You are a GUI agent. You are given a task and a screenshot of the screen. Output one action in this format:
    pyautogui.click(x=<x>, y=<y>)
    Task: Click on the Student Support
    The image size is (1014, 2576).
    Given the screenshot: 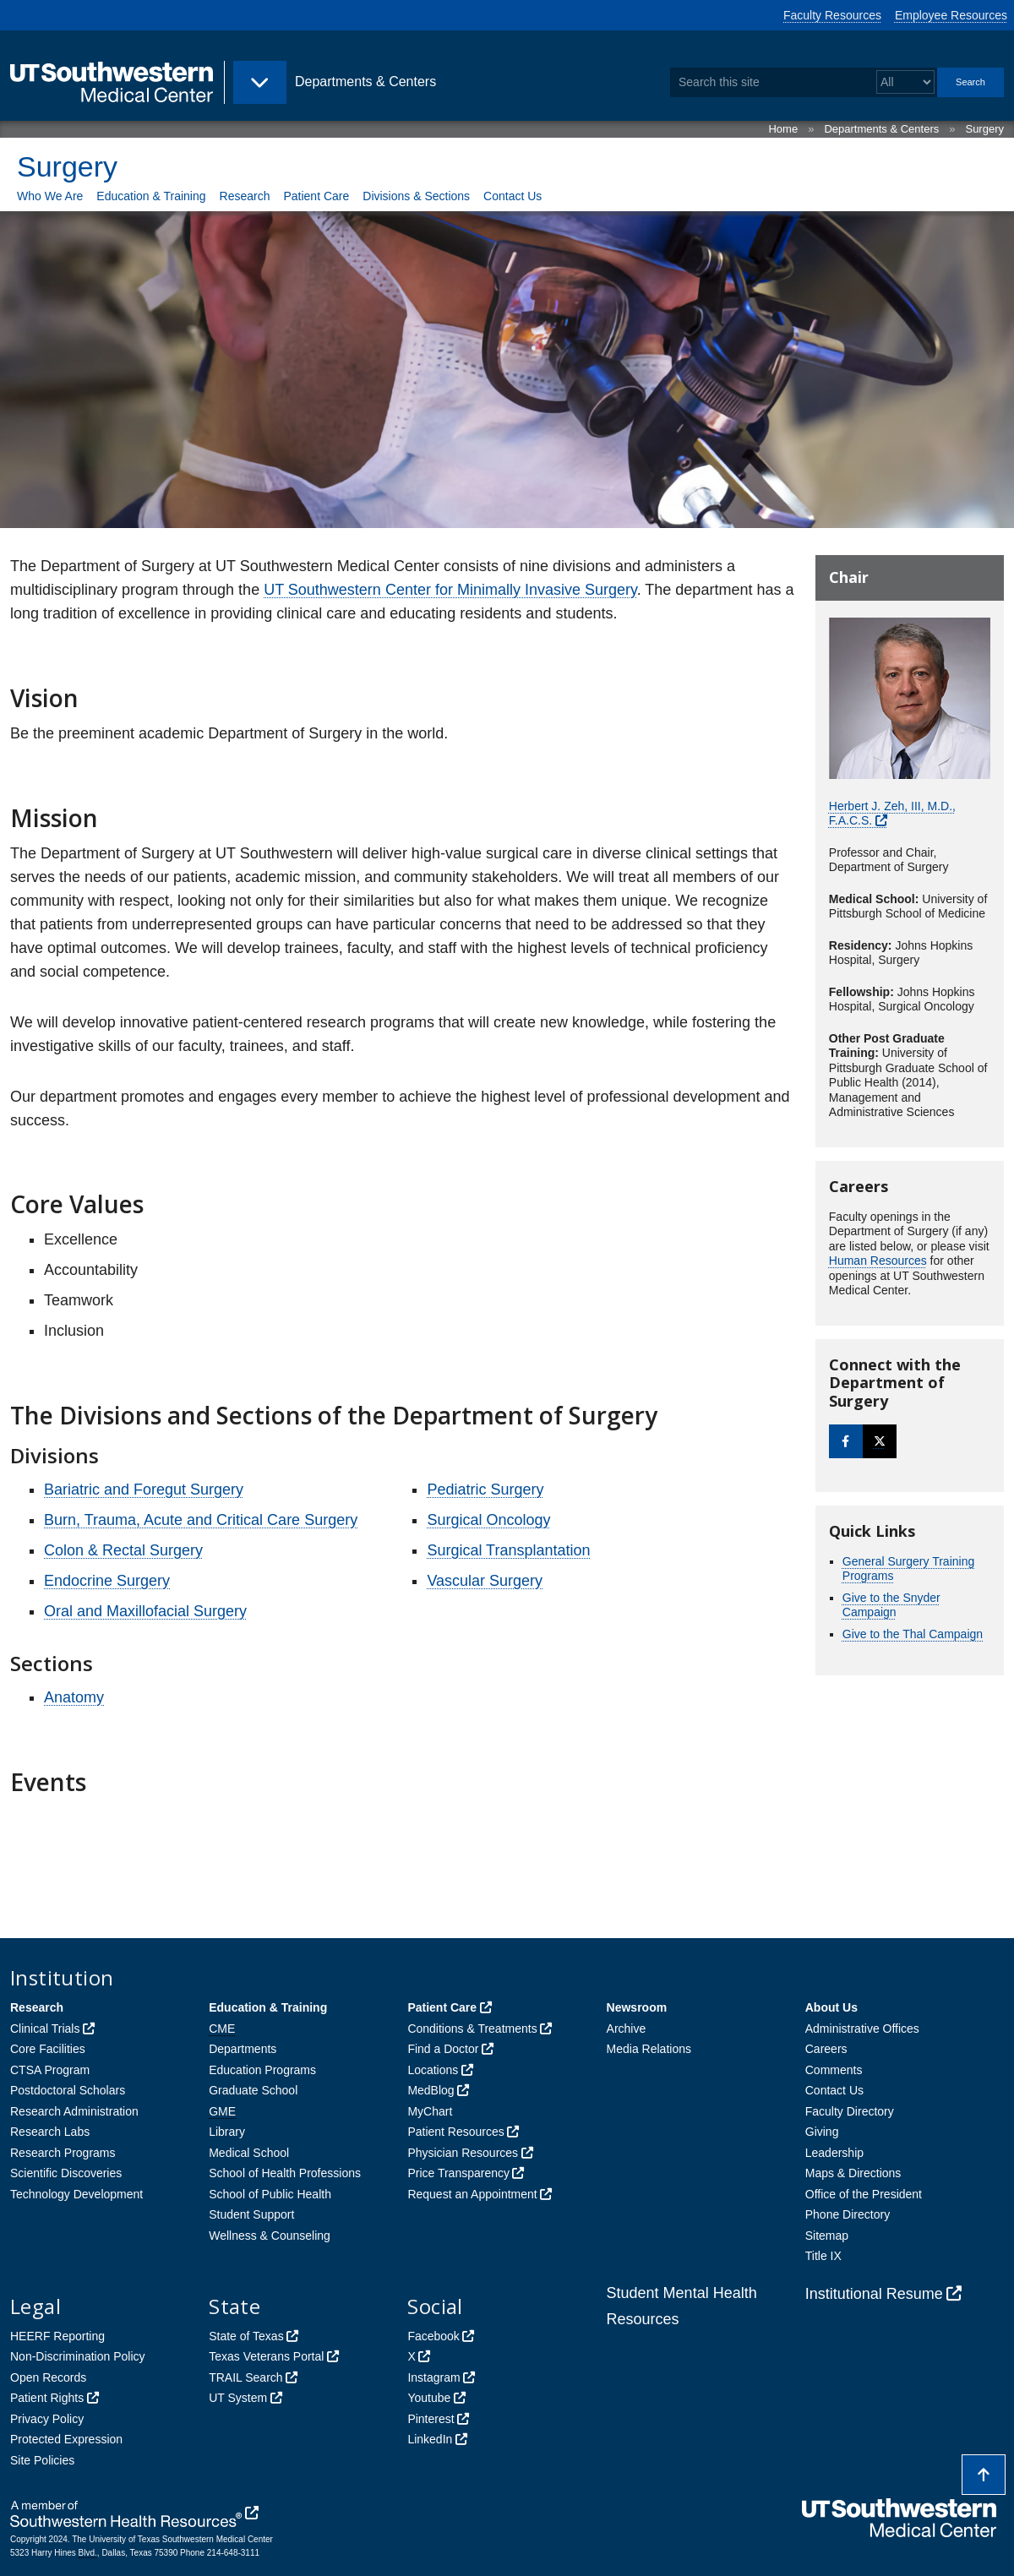 What is the action you would take?
    pyautogui.click(x=251, y=2214)
    